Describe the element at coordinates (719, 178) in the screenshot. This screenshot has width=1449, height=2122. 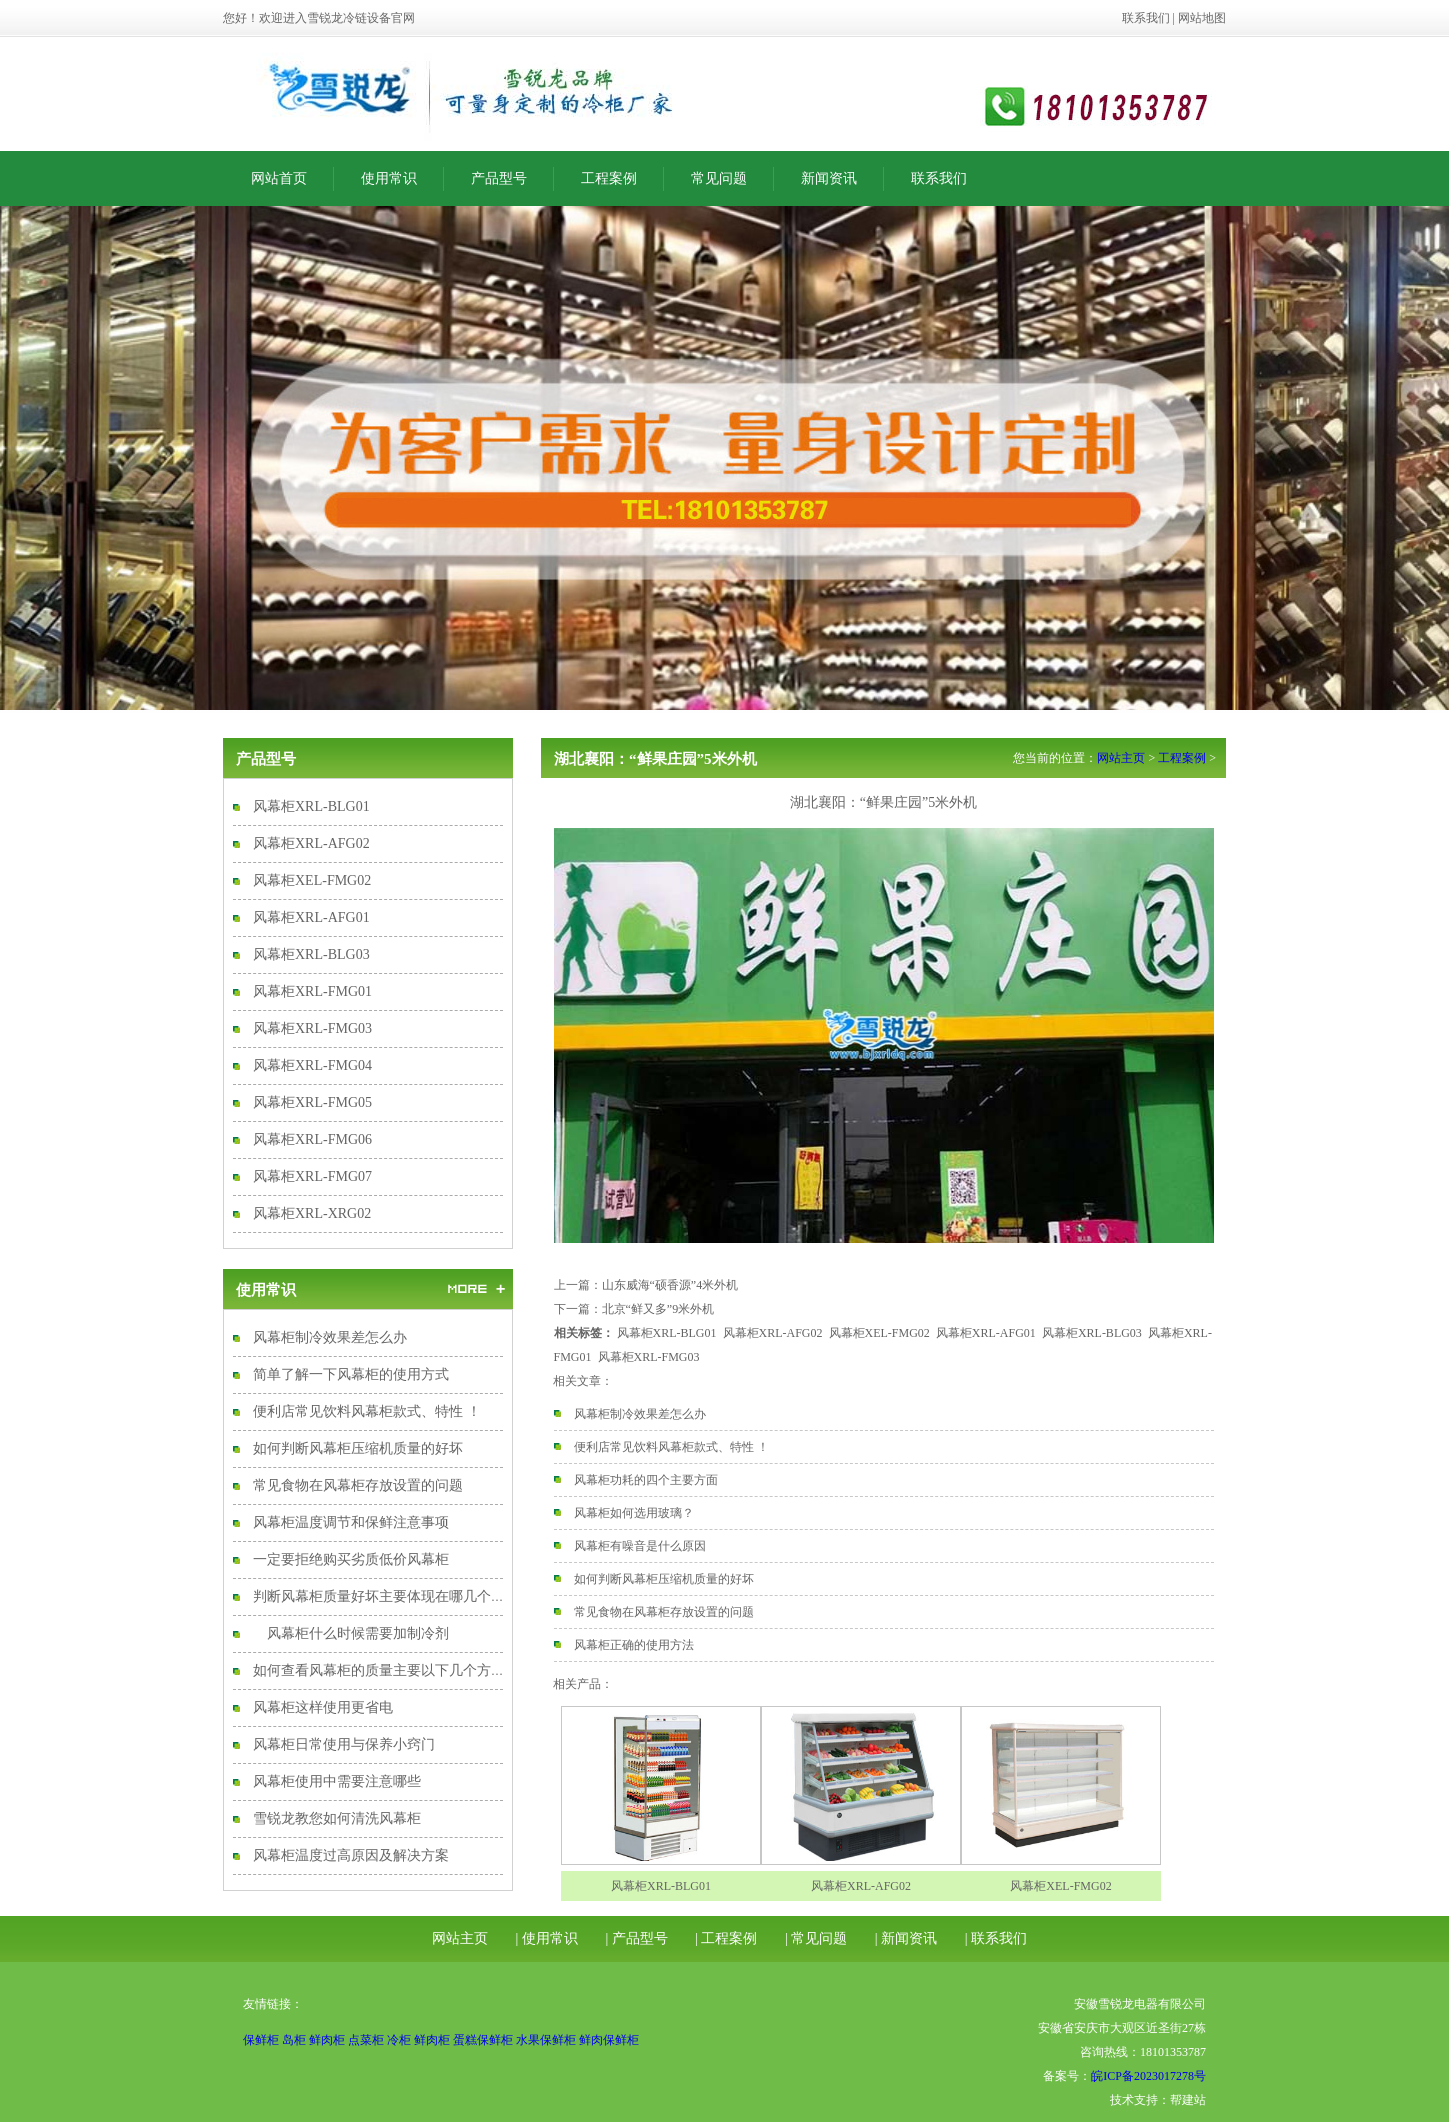
I see `常见问题` at that location.